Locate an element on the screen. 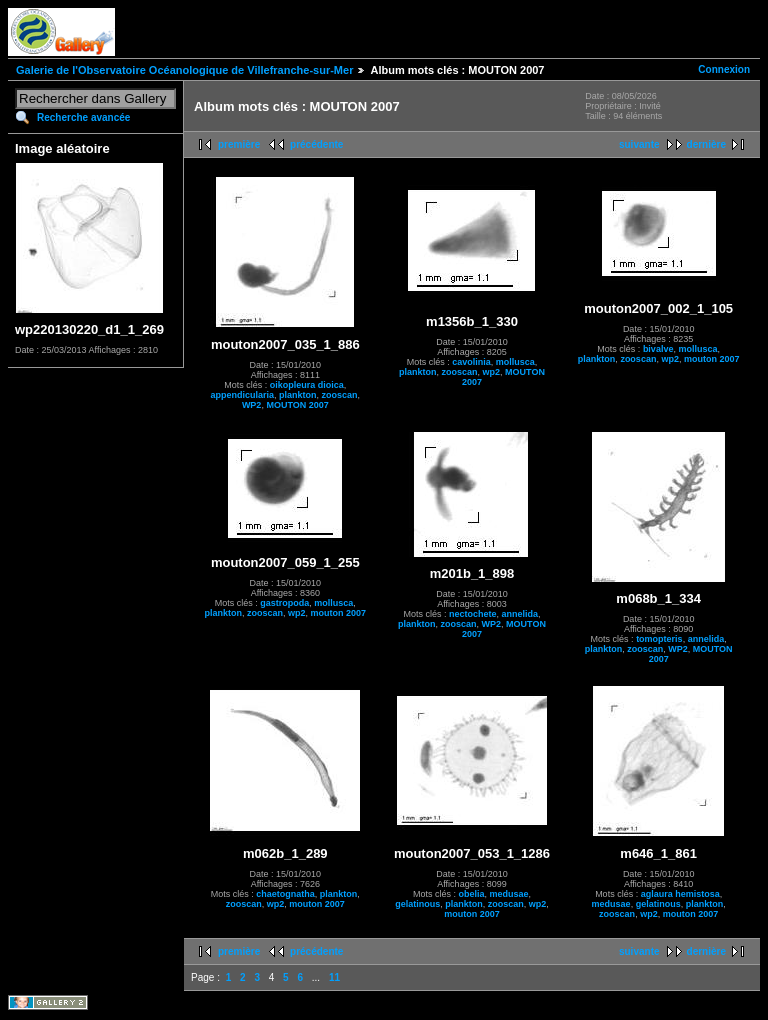 This screenshot has width=768, height=1020. plankton is located at coordinates (298, 395).